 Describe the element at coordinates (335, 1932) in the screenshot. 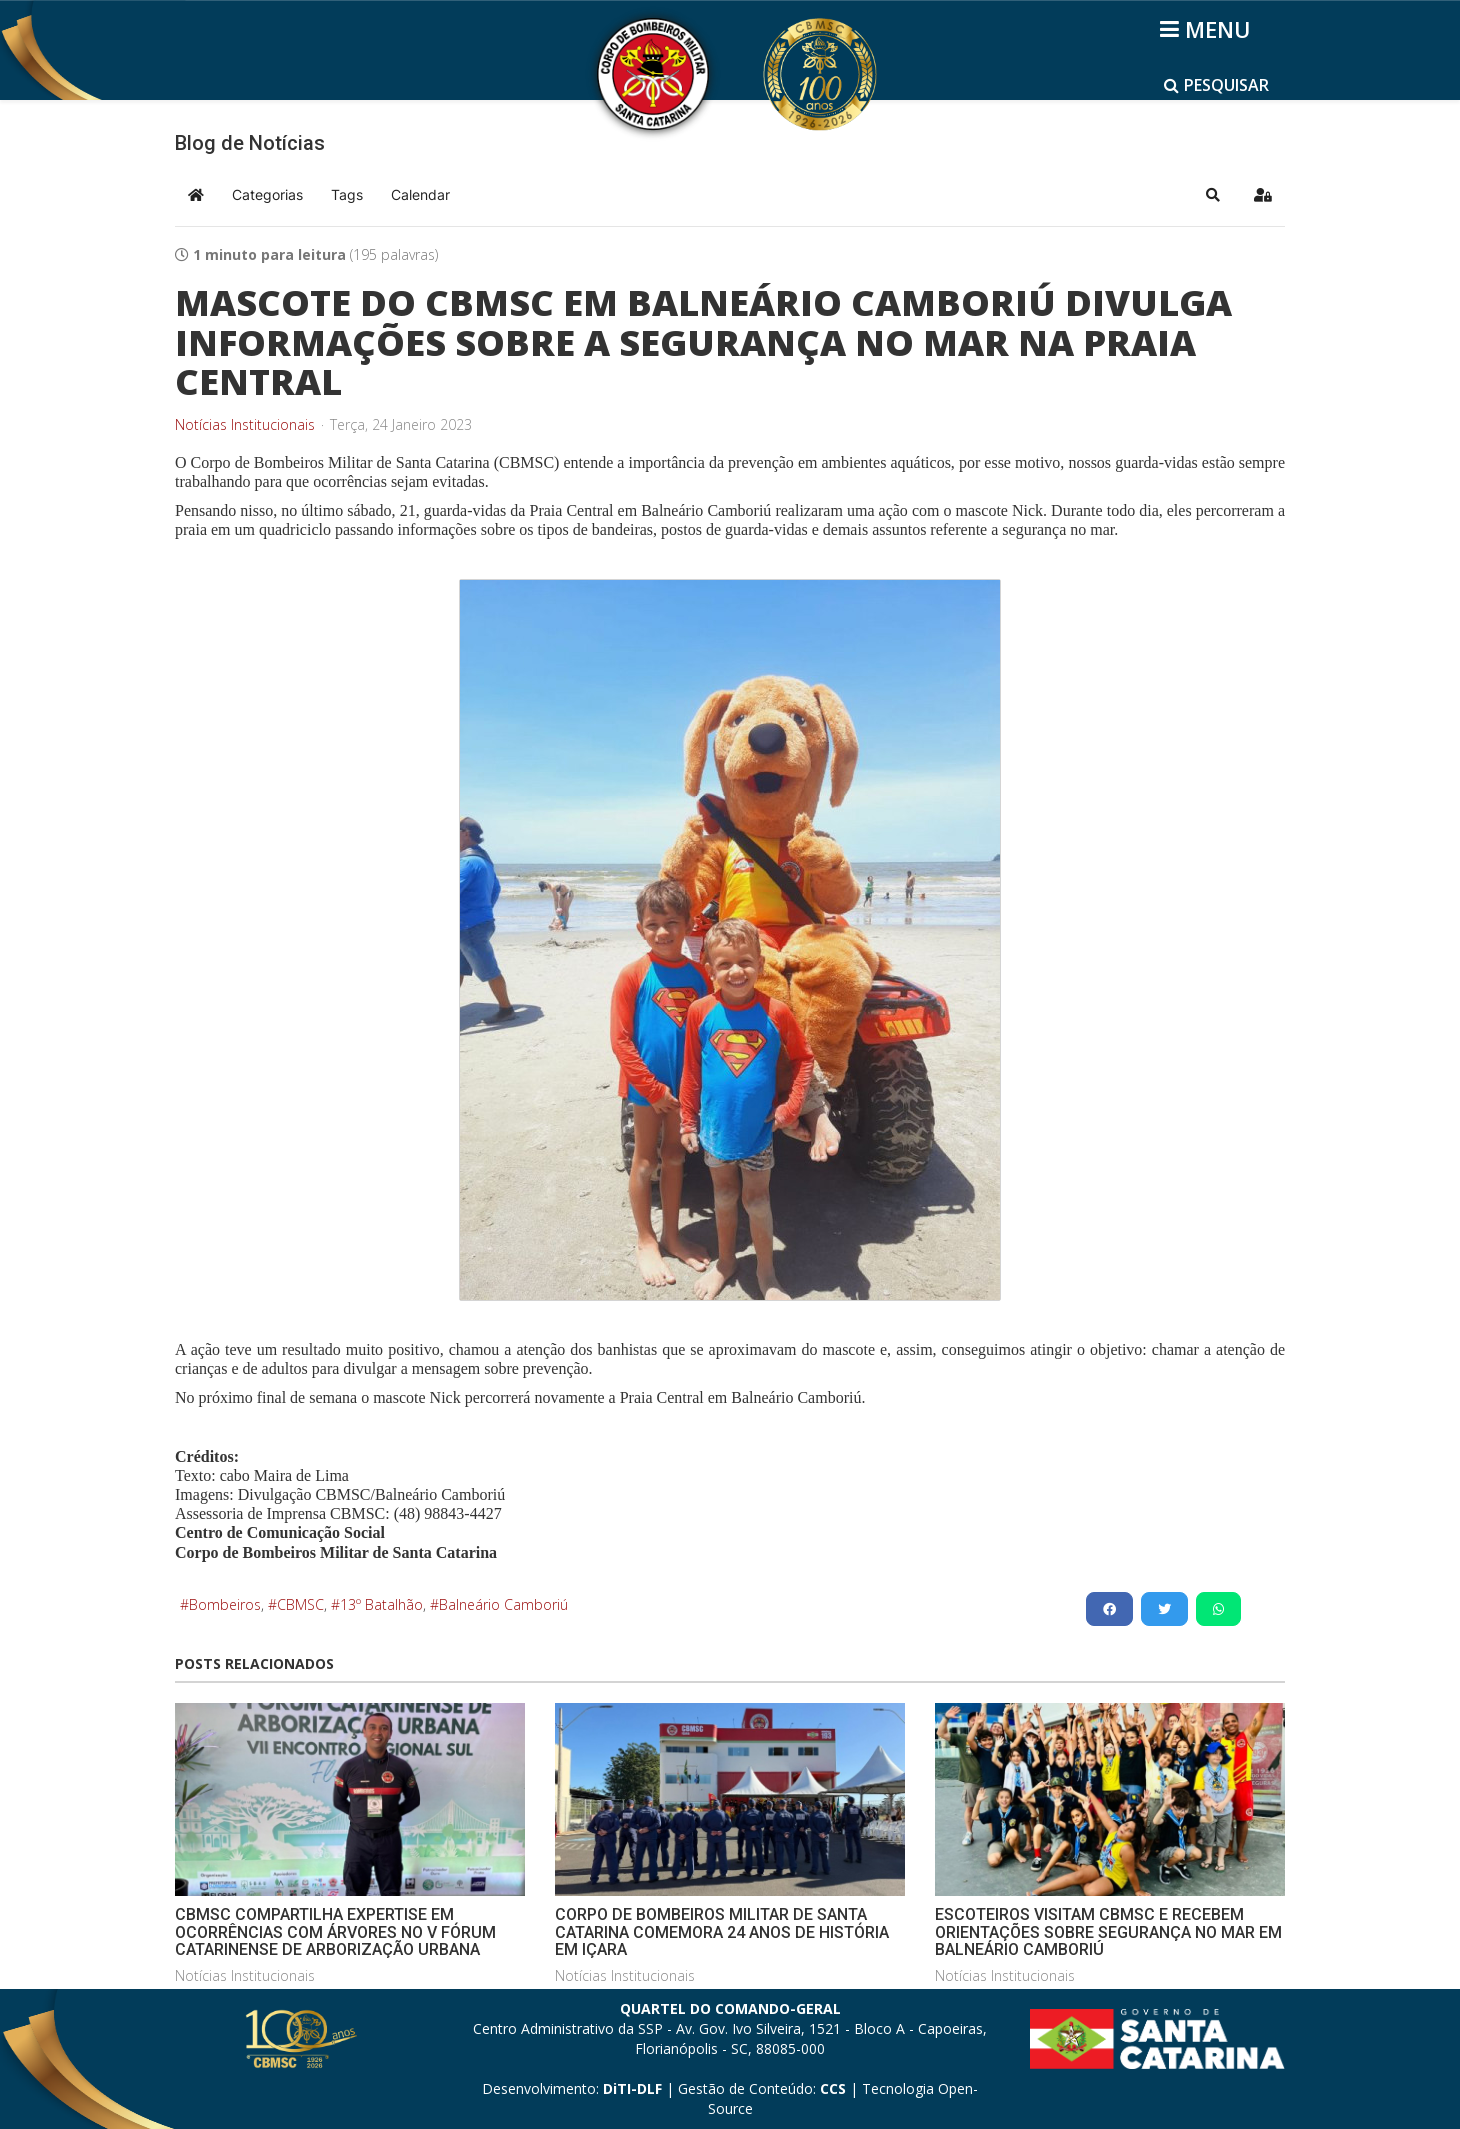

I see `CBMSC COMPARTILHA EXPERTISE EM OCORRÊNCIAS COM ÁRVORES NO V FÓRUM CATARINENSE DE ARBORIZAÇÃO URBANA` at that location.